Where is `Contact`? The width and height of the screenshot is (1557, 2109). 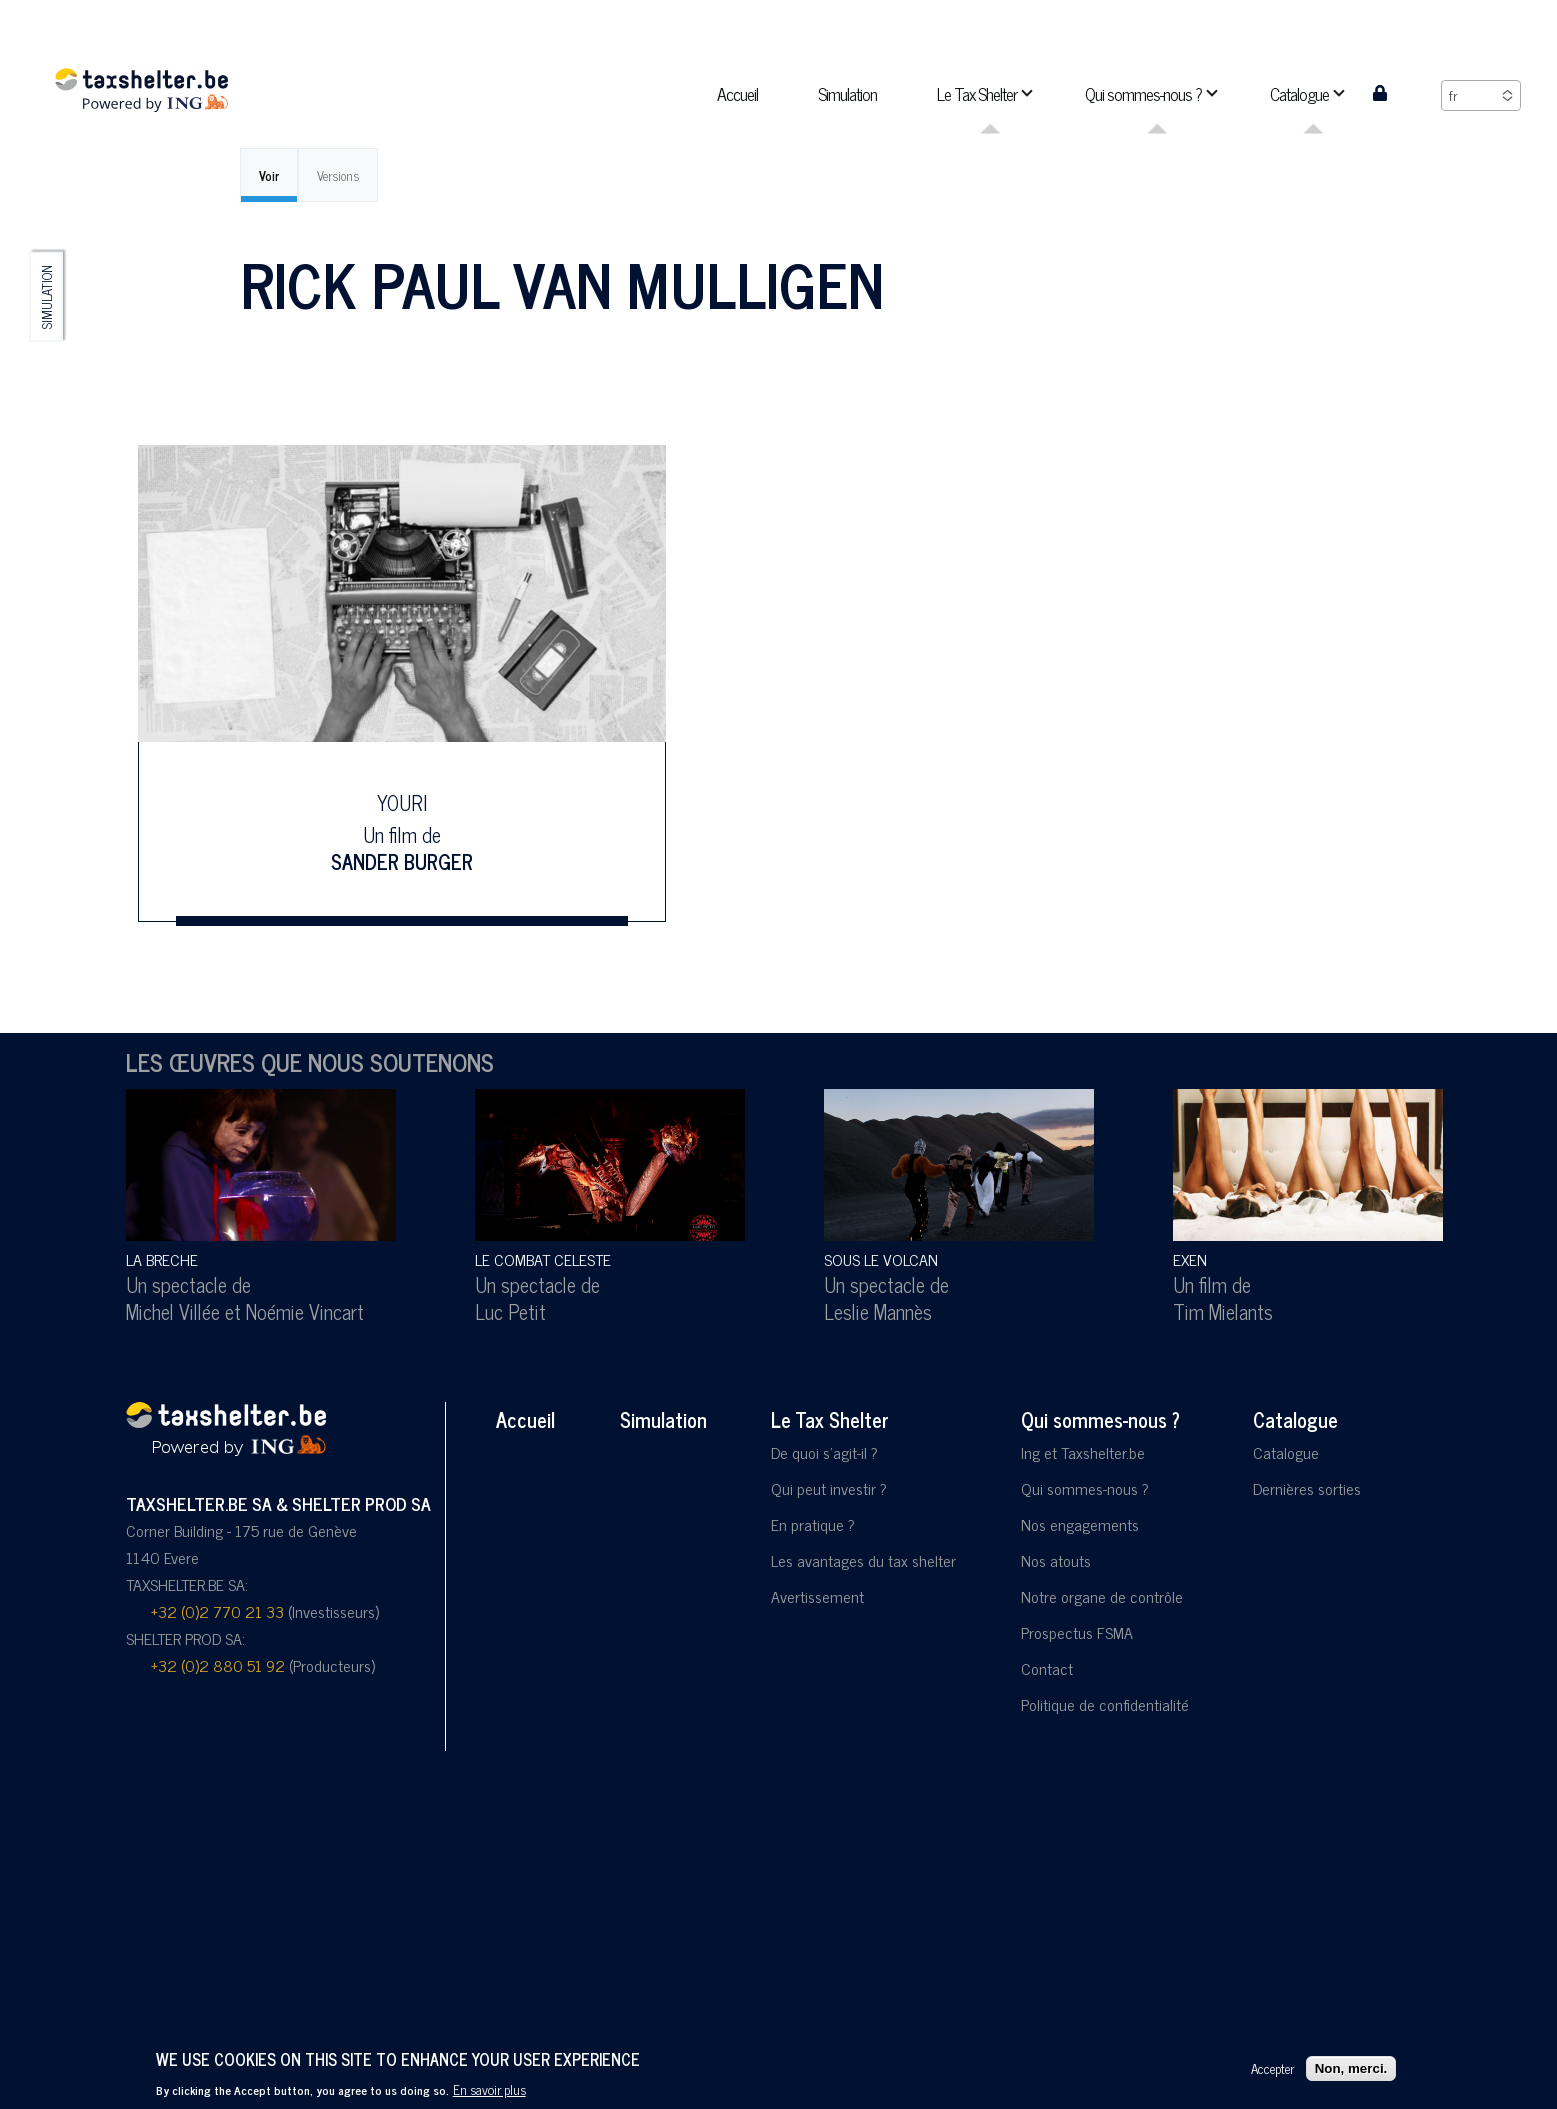
Contact is located at coordinates (1047, 1668).